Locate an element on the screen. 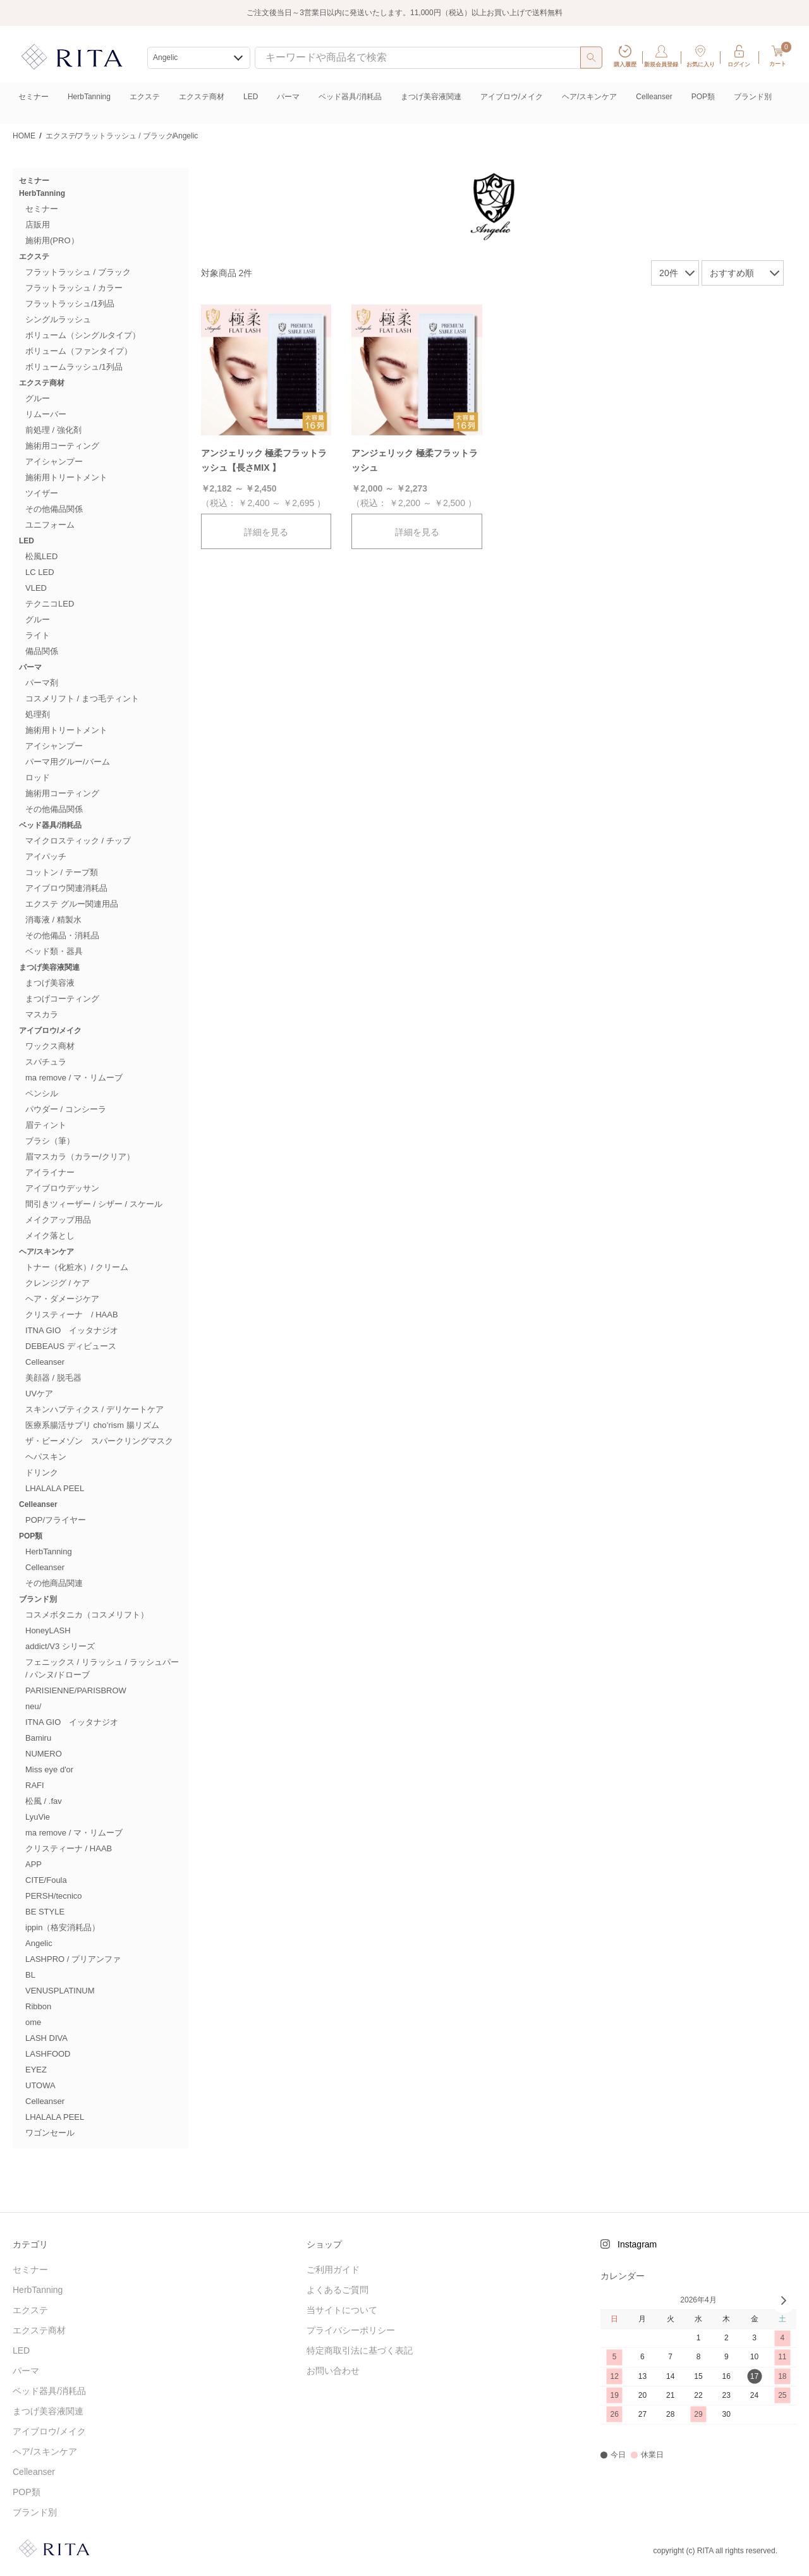 This screenshot has height=2576, width=809. LyuVie is located at coordinates (37, 1817).